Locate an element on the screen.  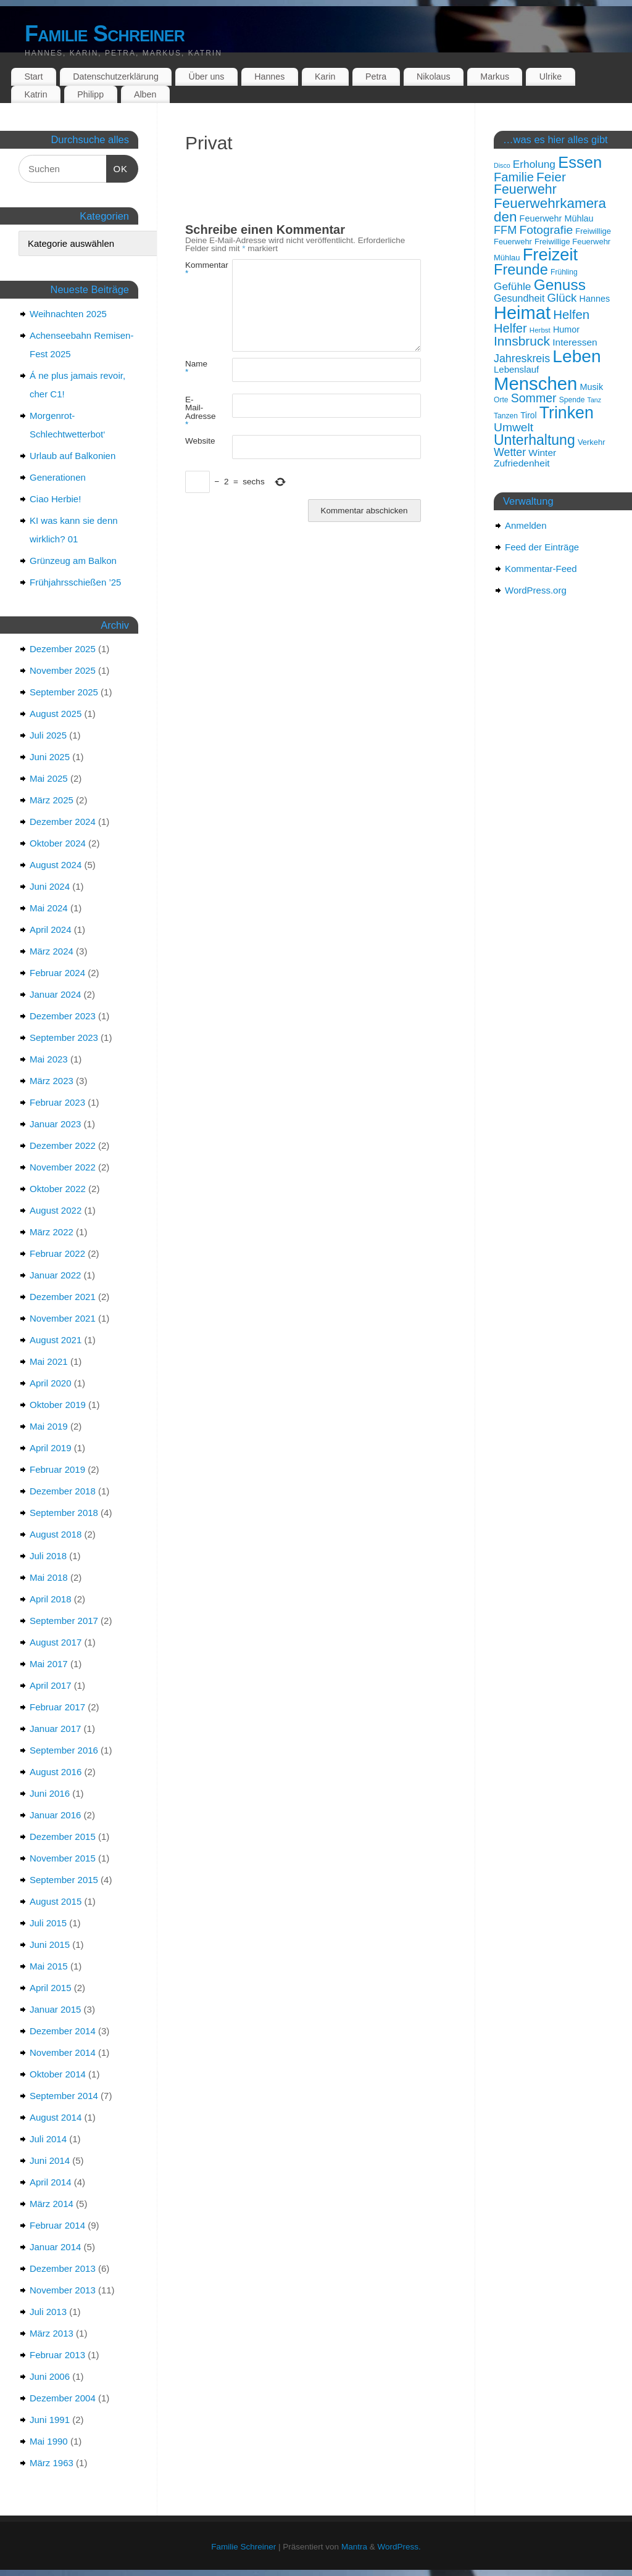
April 2014 is located at coordinates (51, 2182).